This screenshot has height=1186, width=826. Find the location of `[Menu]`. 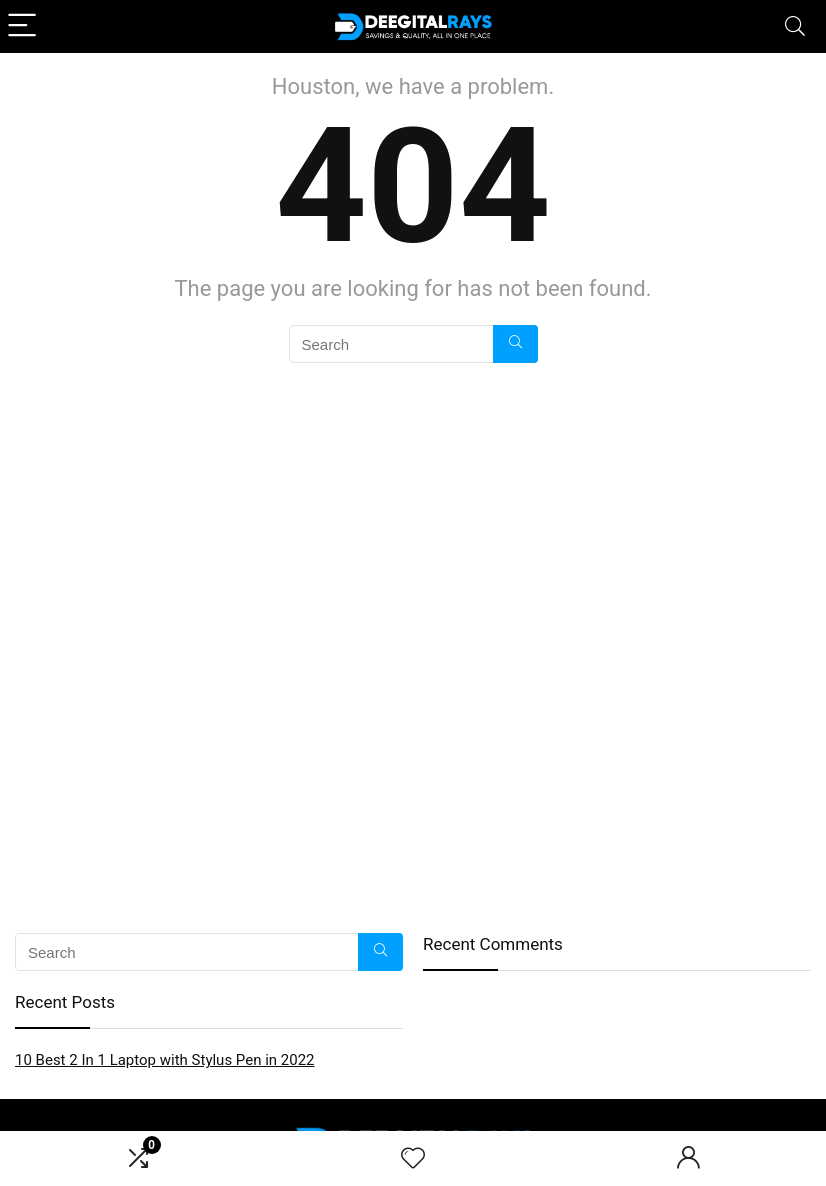

[Menu] is located at coordinates (24, 26).